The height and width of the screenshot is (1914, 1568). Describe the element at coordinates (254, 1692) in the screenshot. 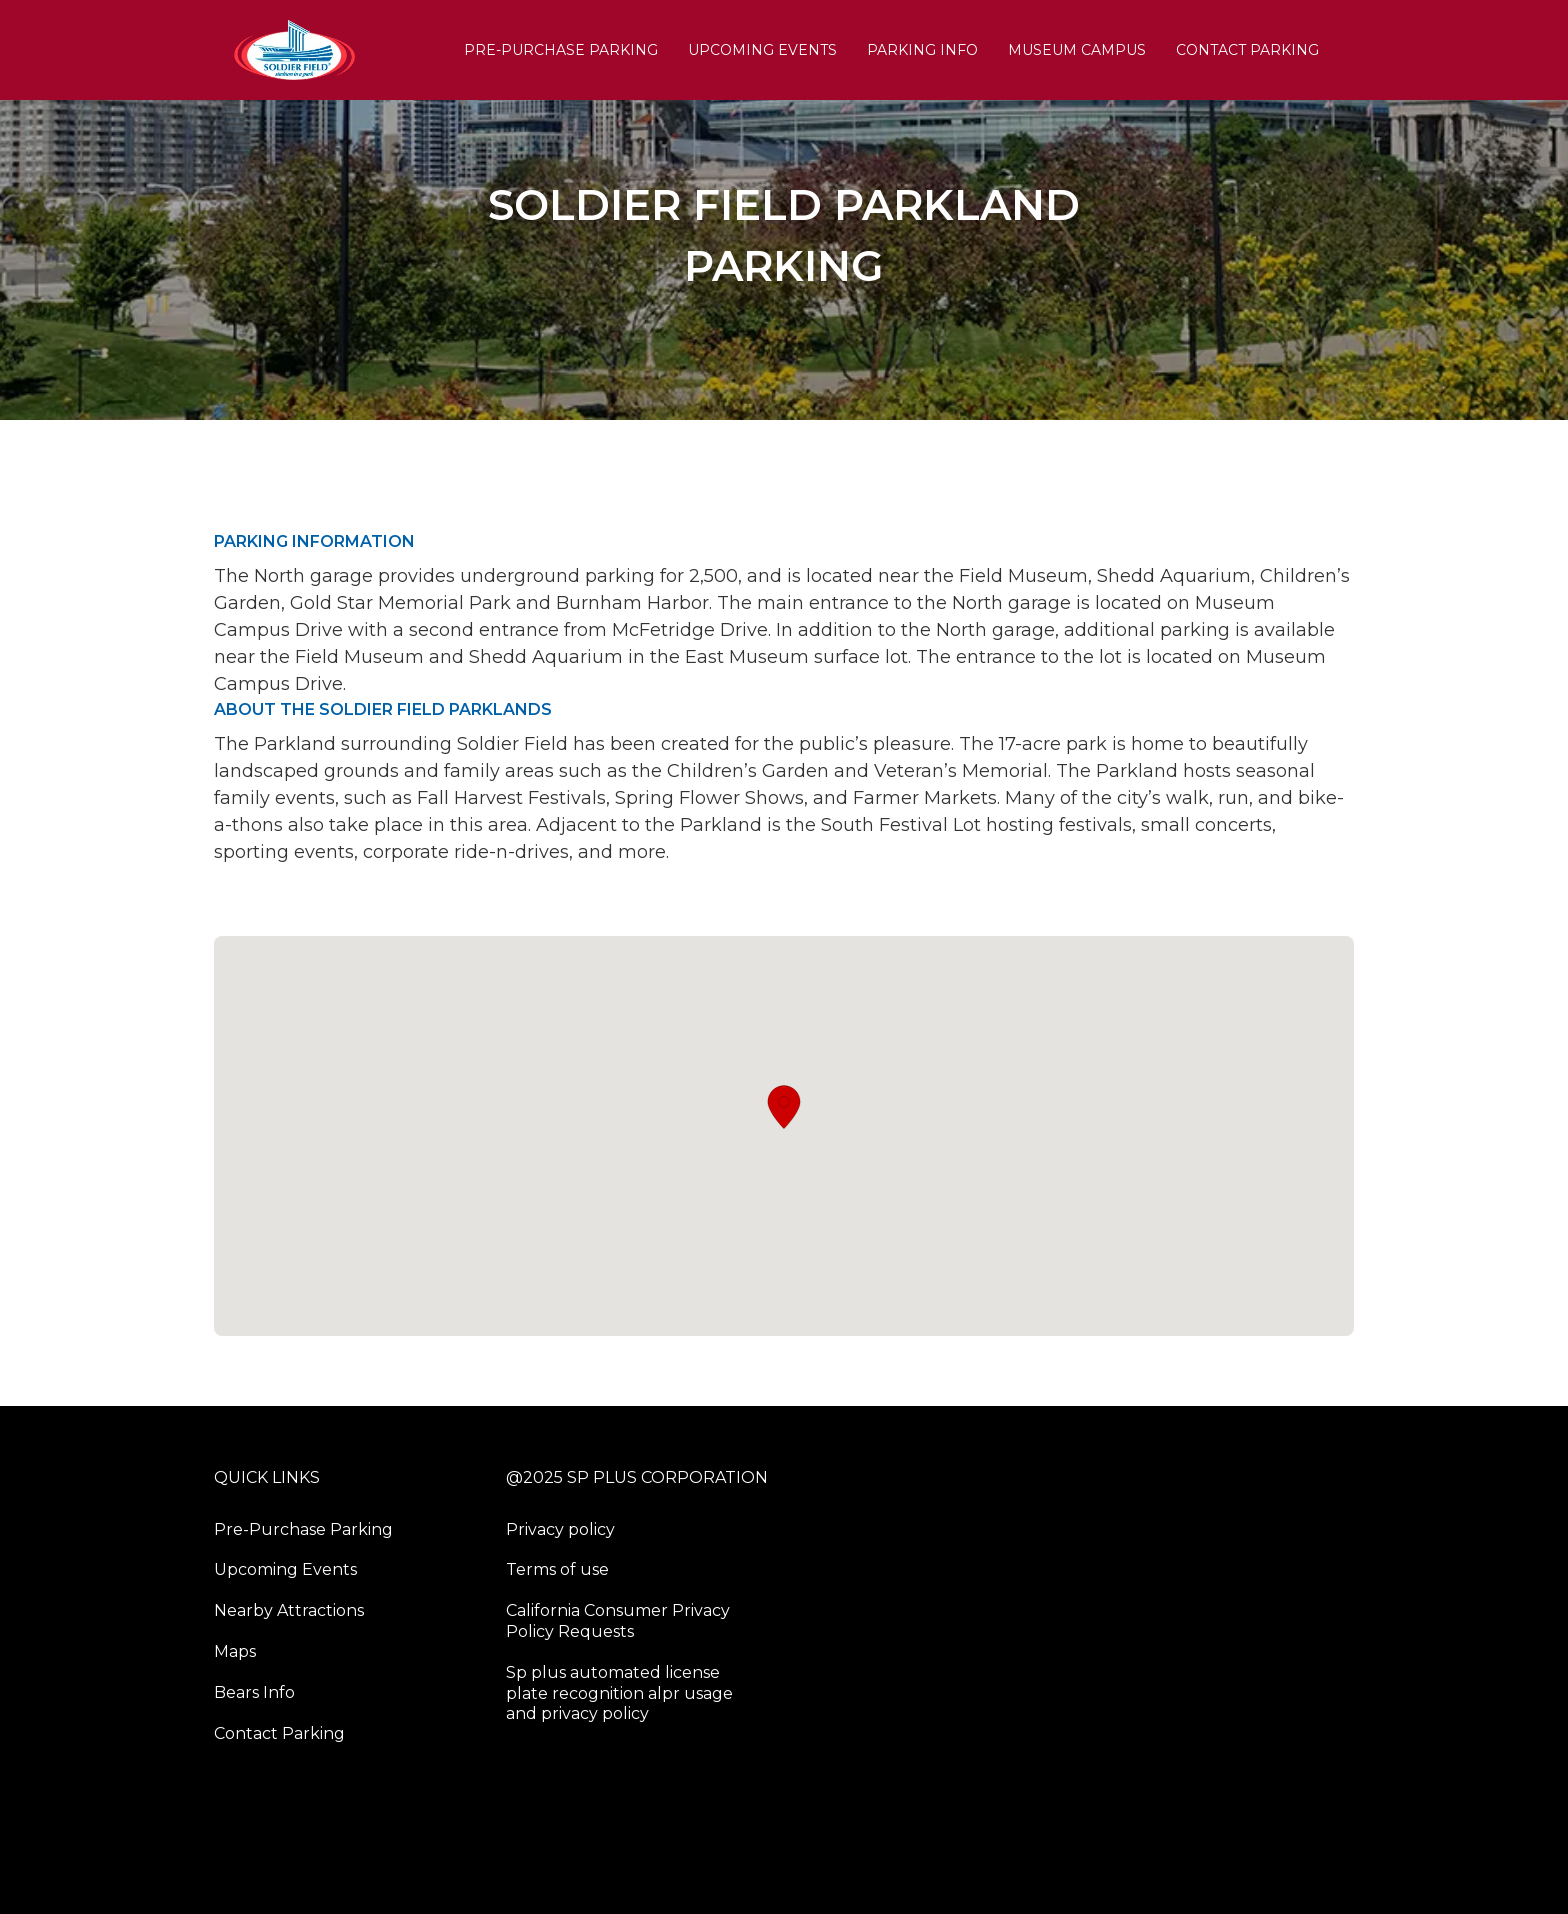

I see `Bears Info` at that location.